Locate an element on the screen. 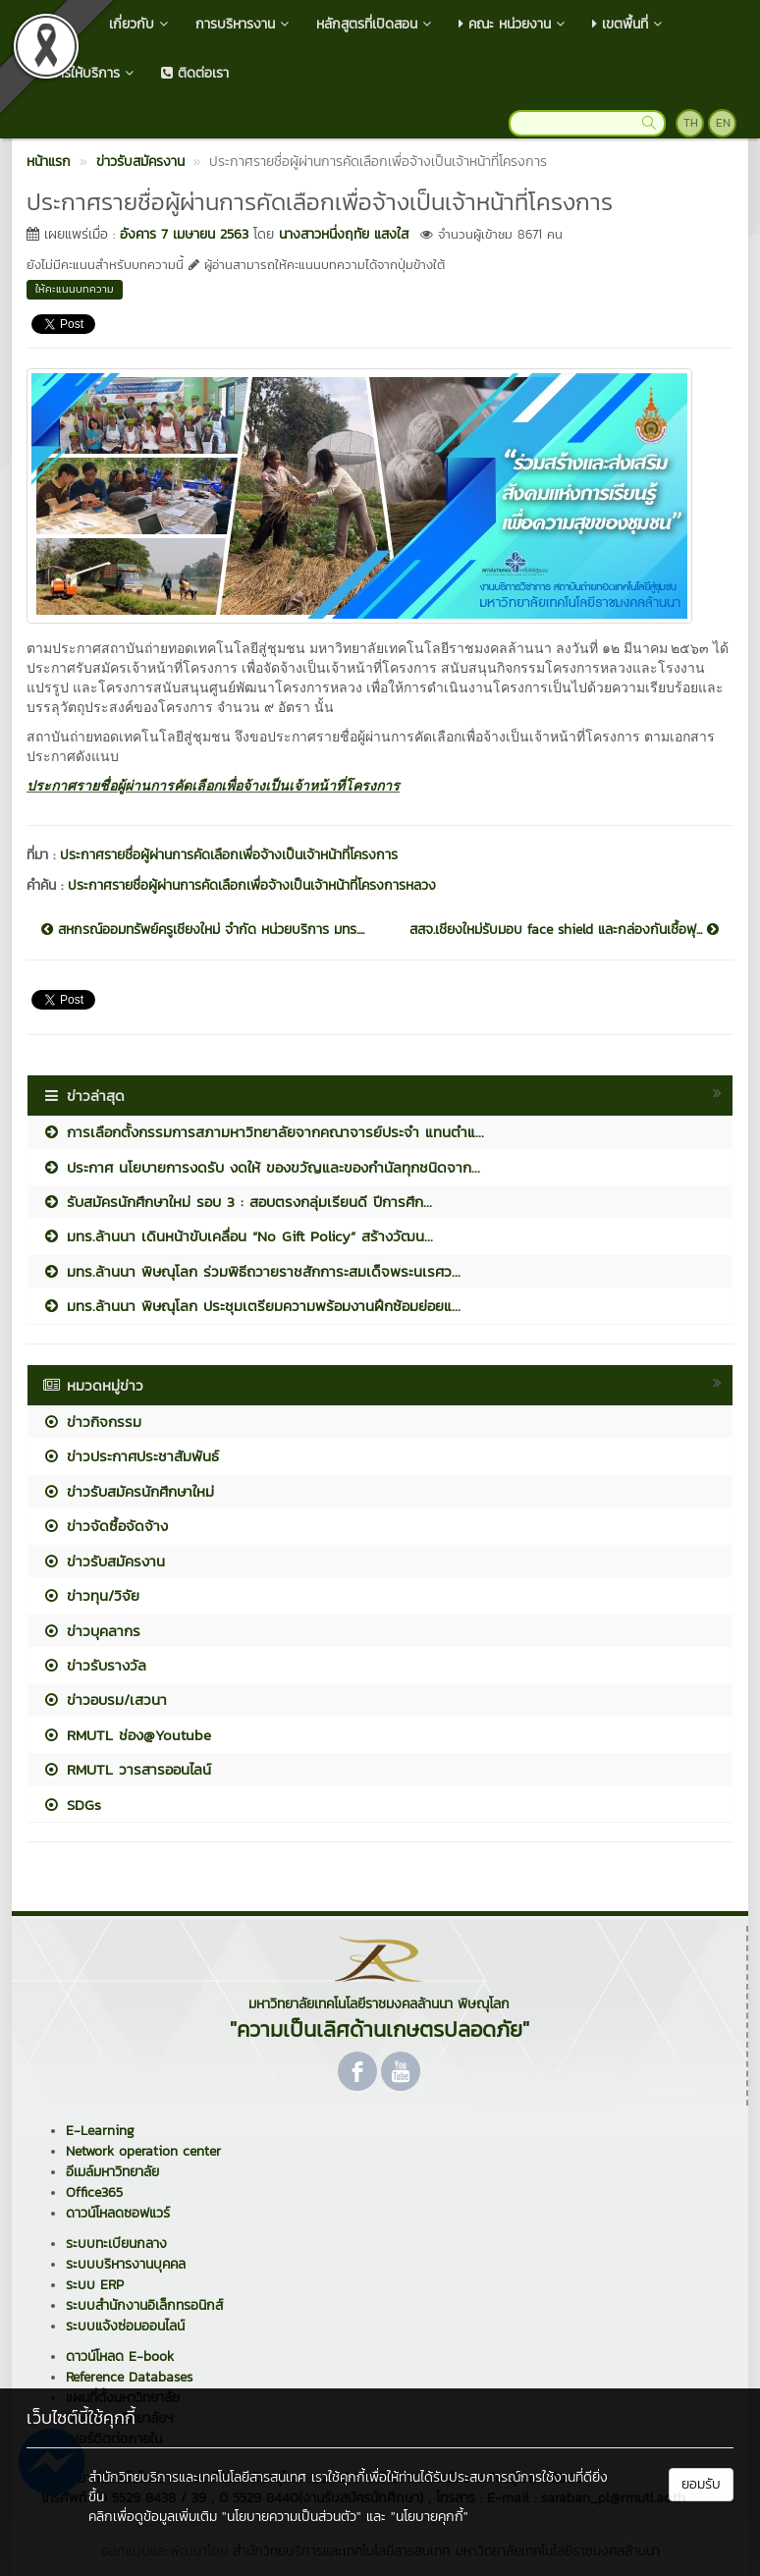 The image size is (760, 2576). ประกาศ นโยบายการงดรับ งดให้ ของขวัญและของกำนัลทุกชนิดจาก... is located at coordinates (261, 1167).